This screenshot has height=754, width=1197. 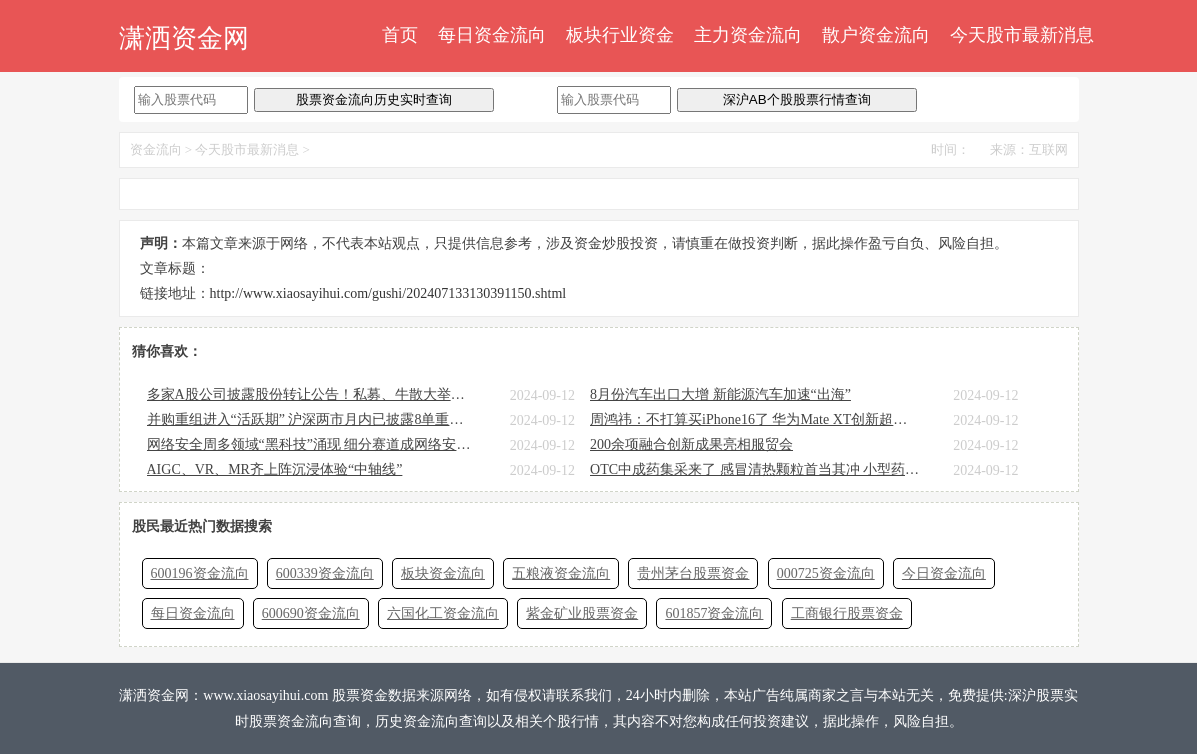 I want to click on 板块行业资金, so click(x=620, y=35).